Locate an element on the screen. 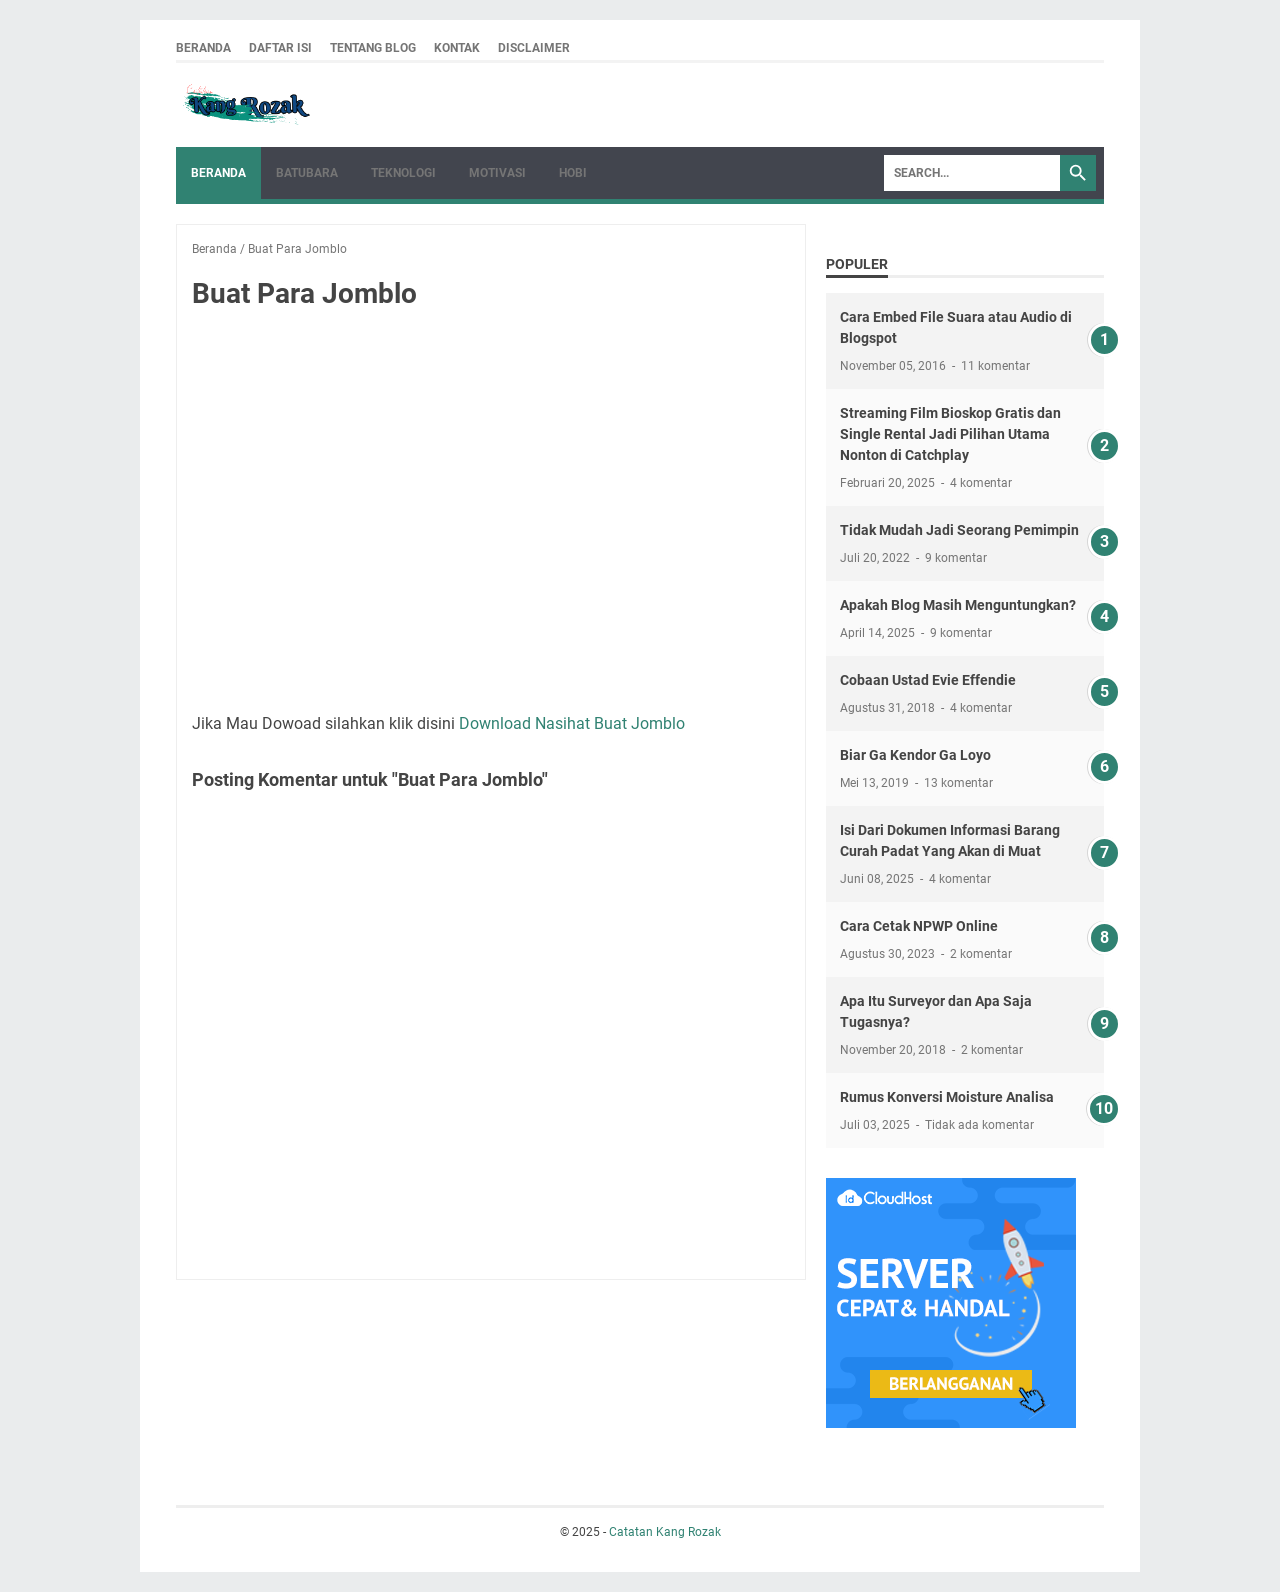 The width and height of the screenshot is (1280, 1592). Rumus Konversi Moisture Analisa is located at coordinates (947, 1097).